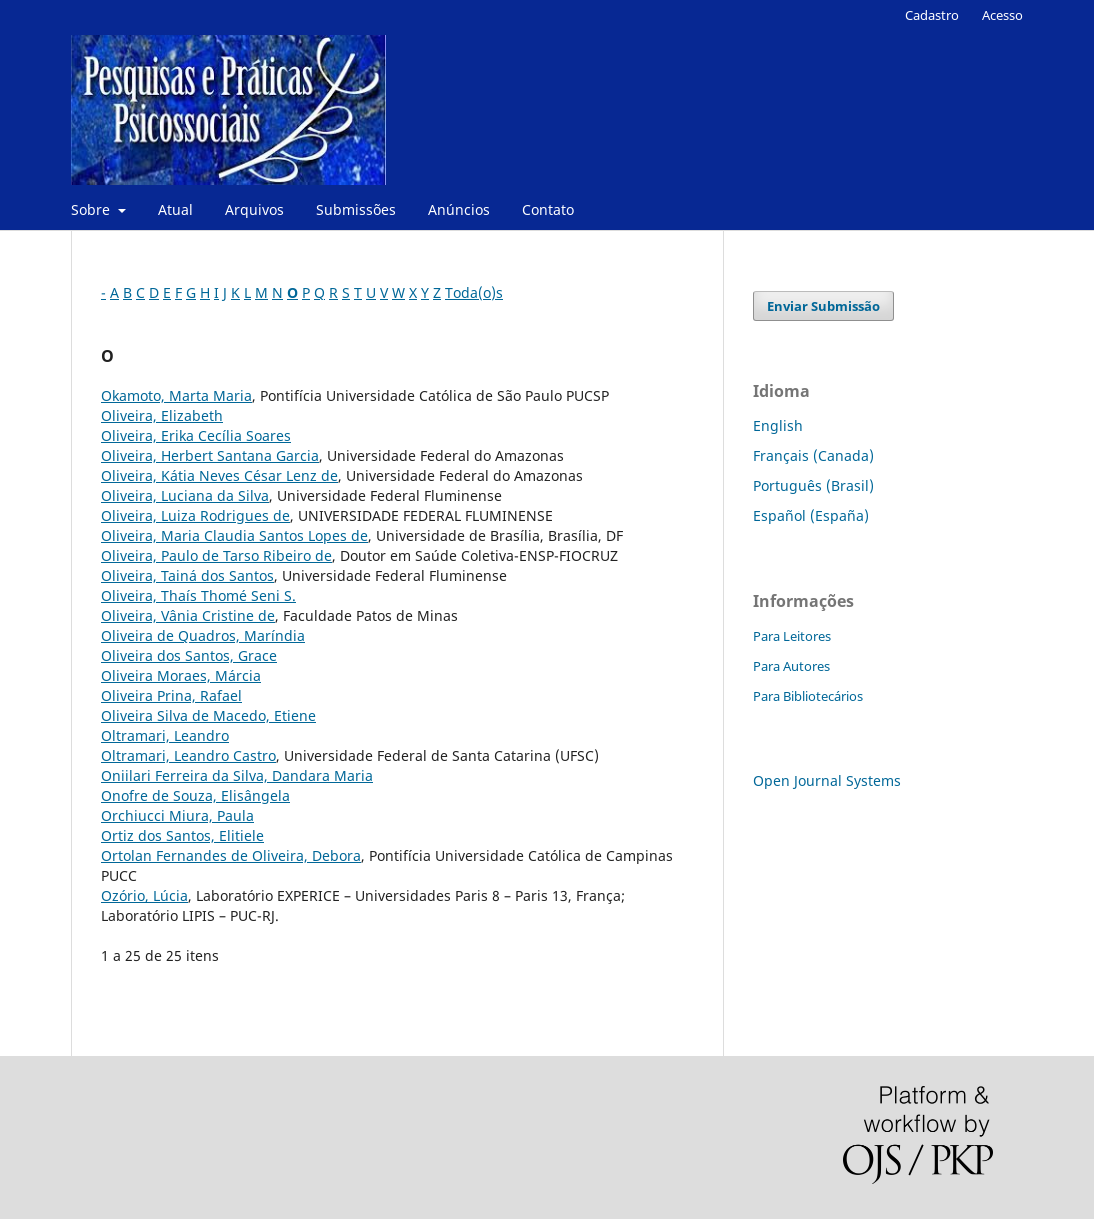 Image resolution: width=1094 pixels, height=1219 pixels. Describe the element at coordinates (813, 455) in the screenshot. I see `Français (Canada)` at that location.